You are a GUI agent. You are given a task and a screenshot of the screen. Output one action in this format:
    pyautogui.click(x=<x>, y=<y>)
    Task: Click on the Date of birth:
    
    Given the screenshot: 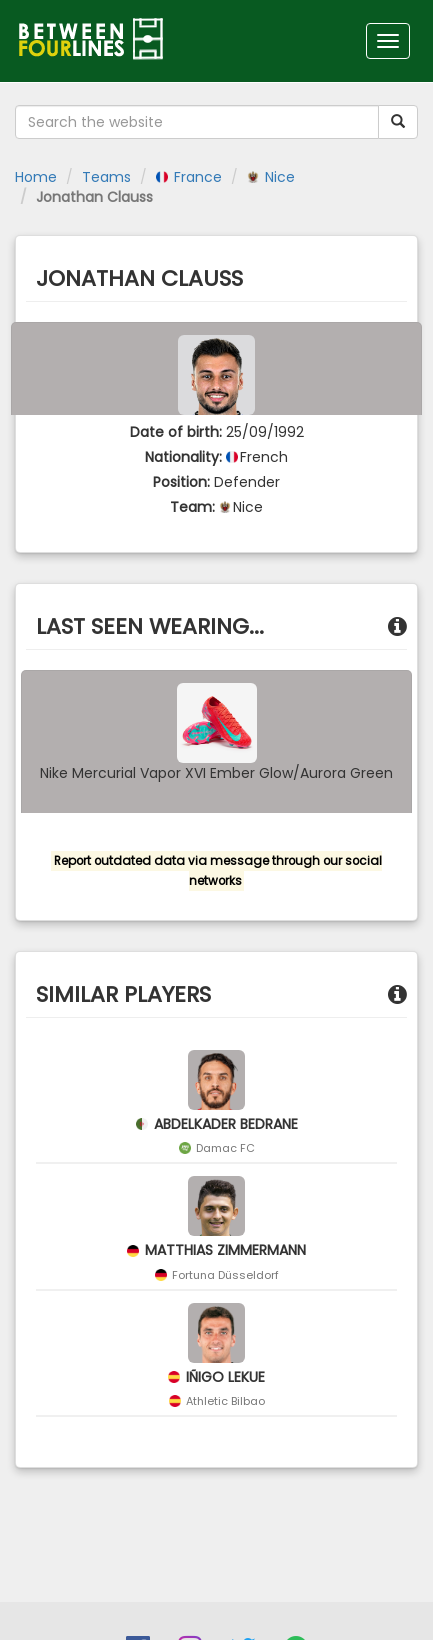 What is the action you would take?
    pyautogui.click(x=176, y=432)
    